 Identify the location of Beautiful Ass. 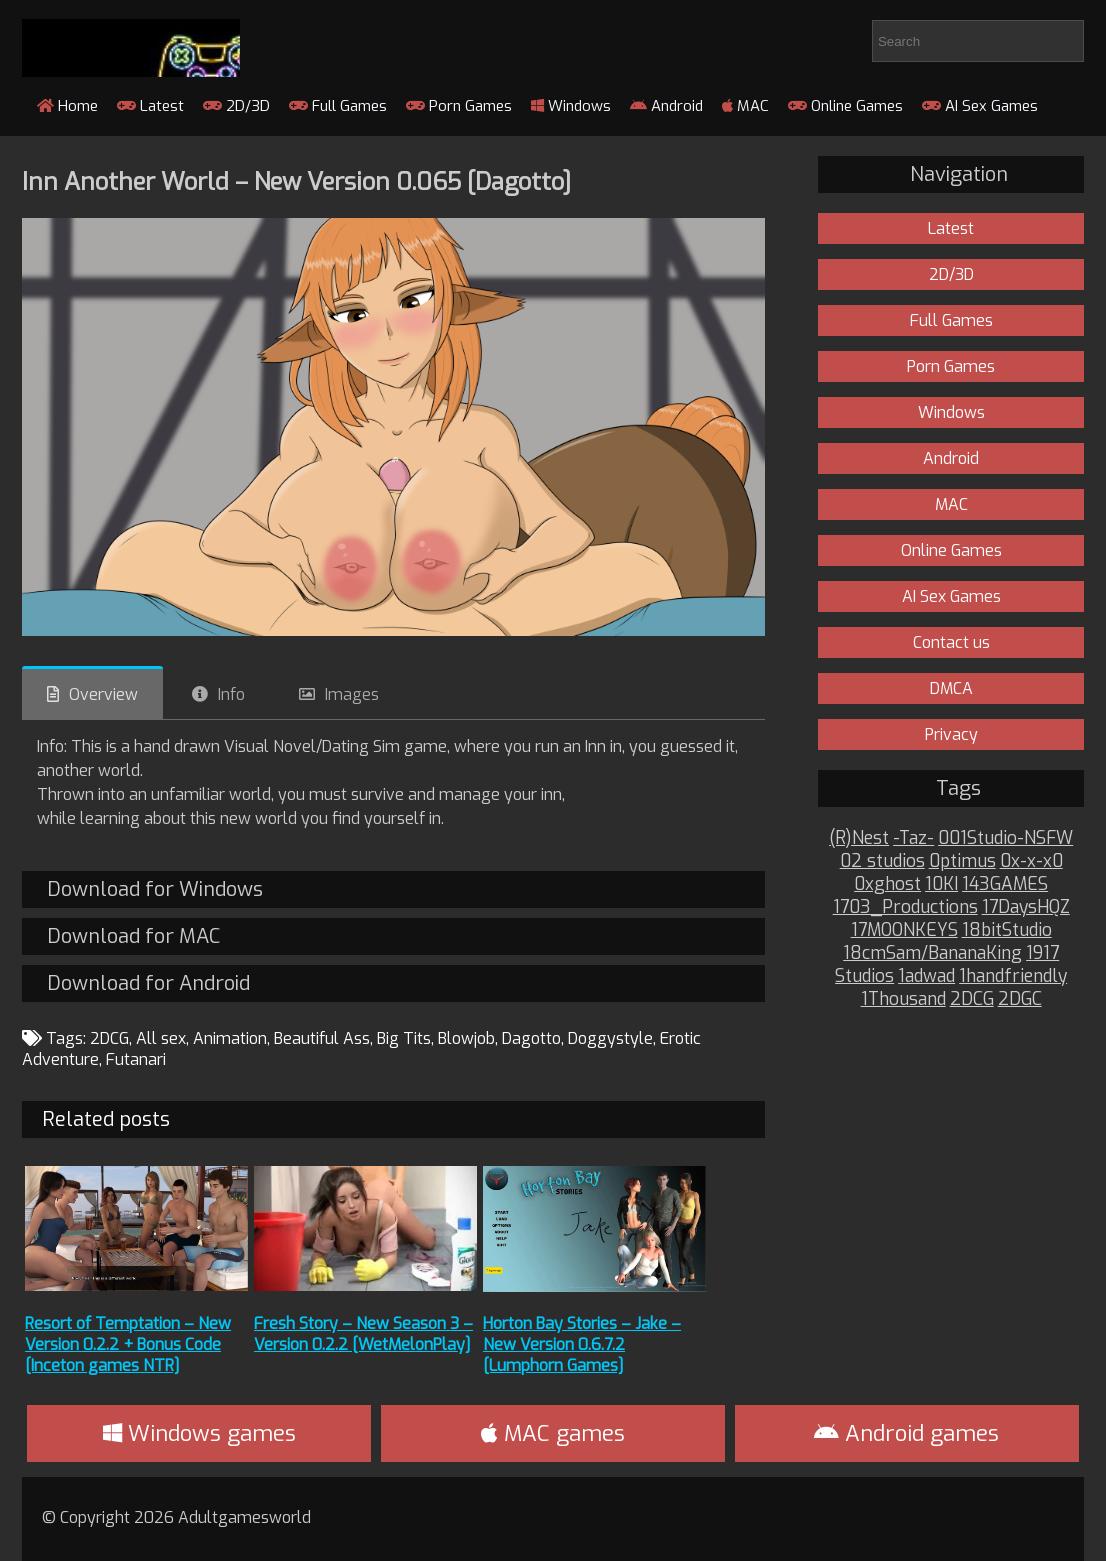
(322, 1038).